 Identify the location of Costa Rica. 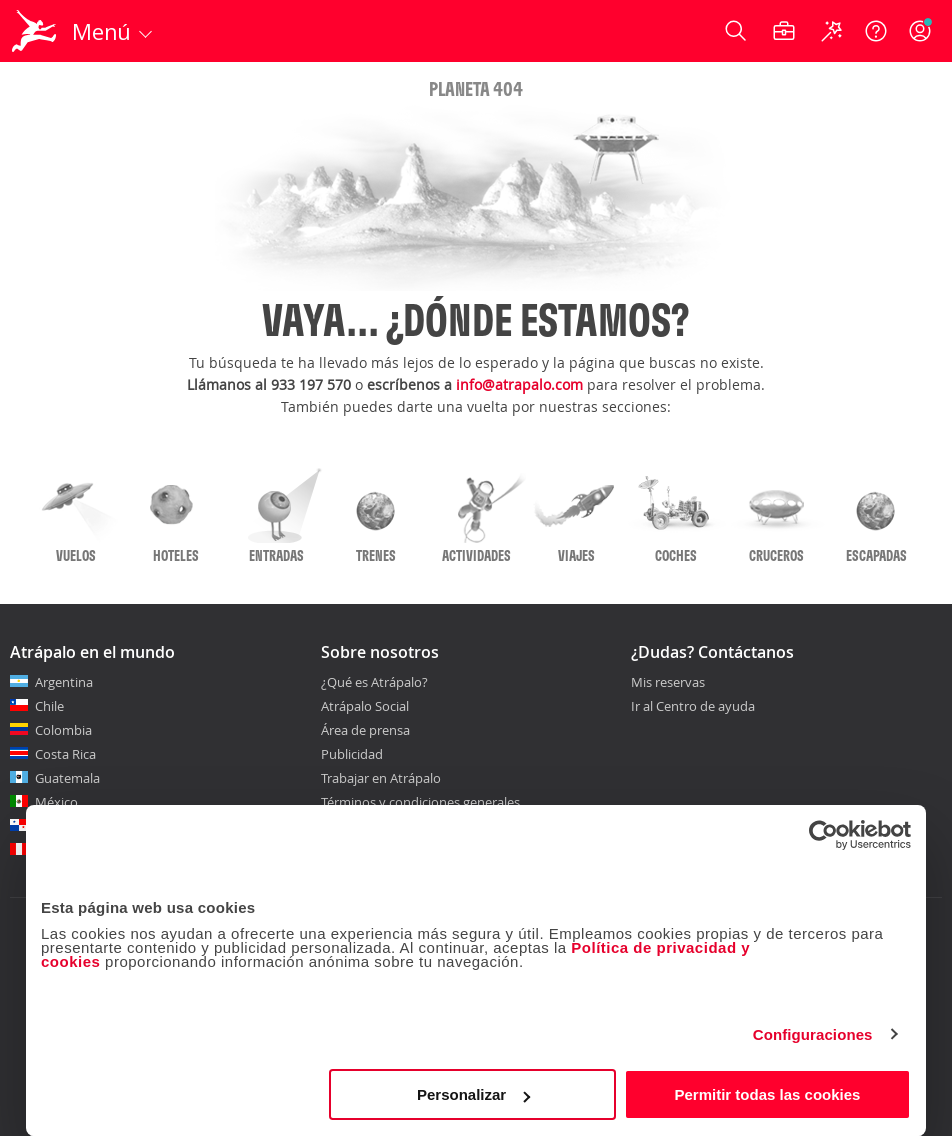
(65, 754).